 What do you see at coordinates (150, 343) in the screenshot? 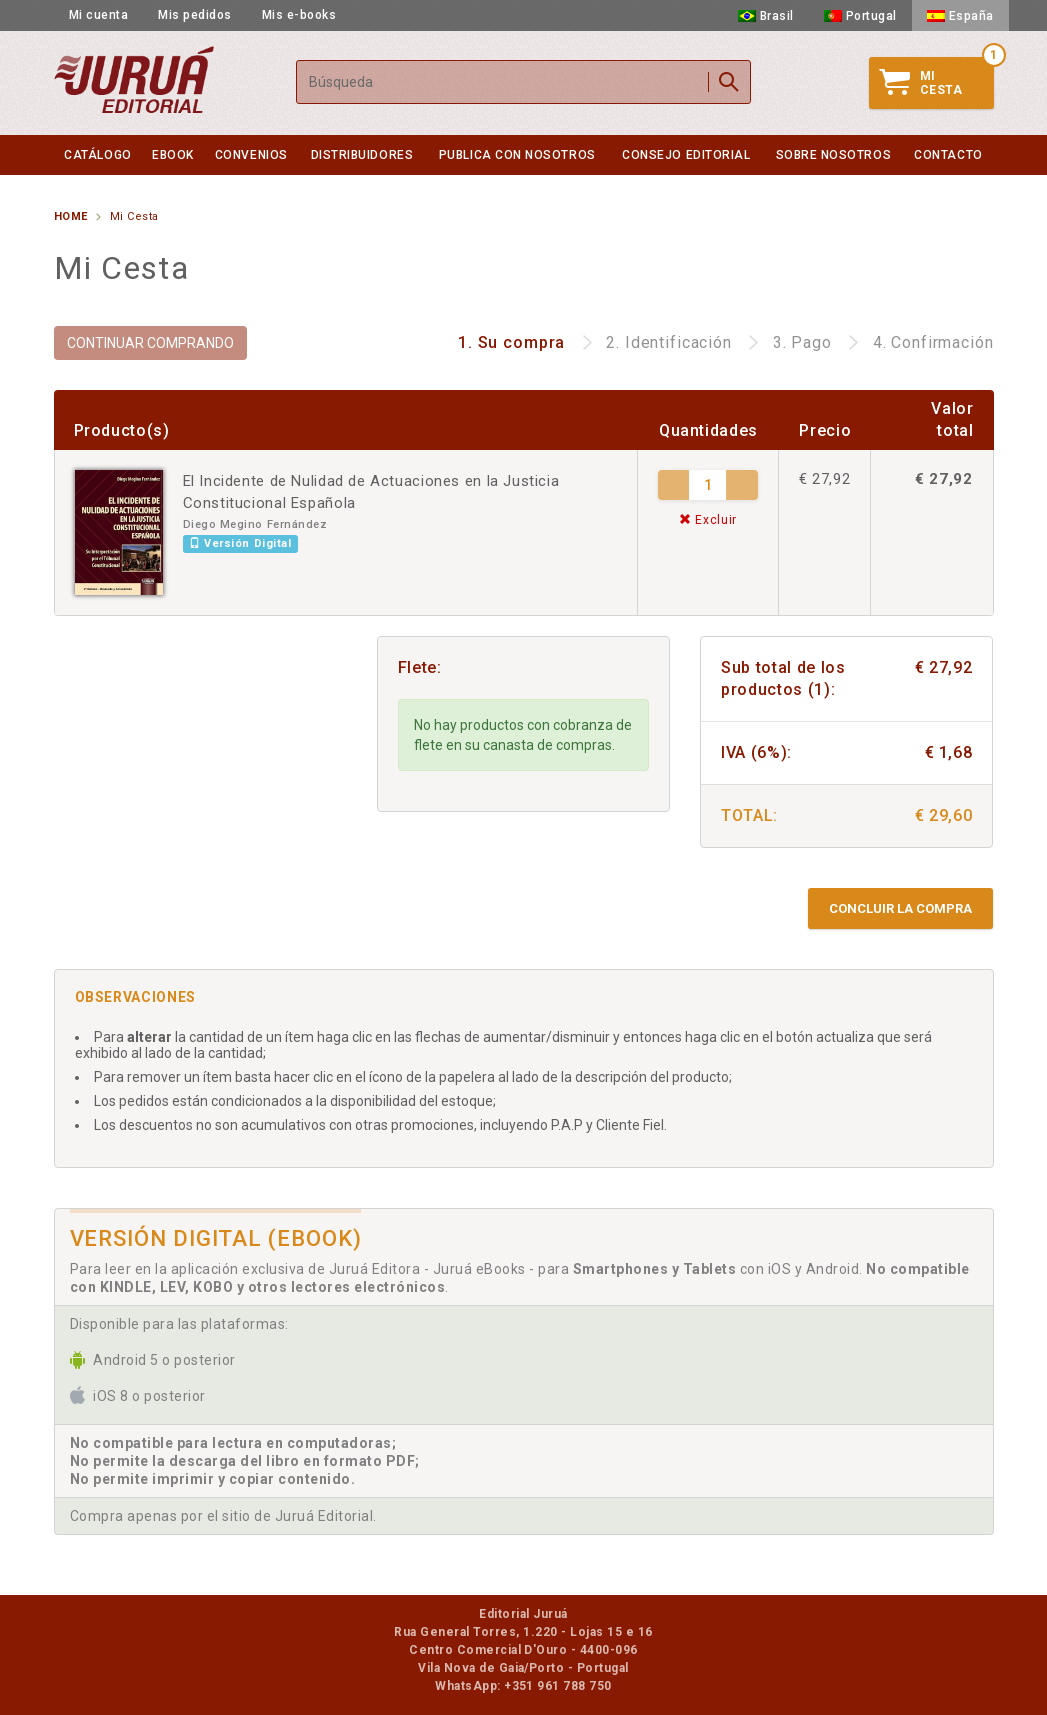
I see `CONTINUAR COMPRANDO` at bounding box center [150, 343].